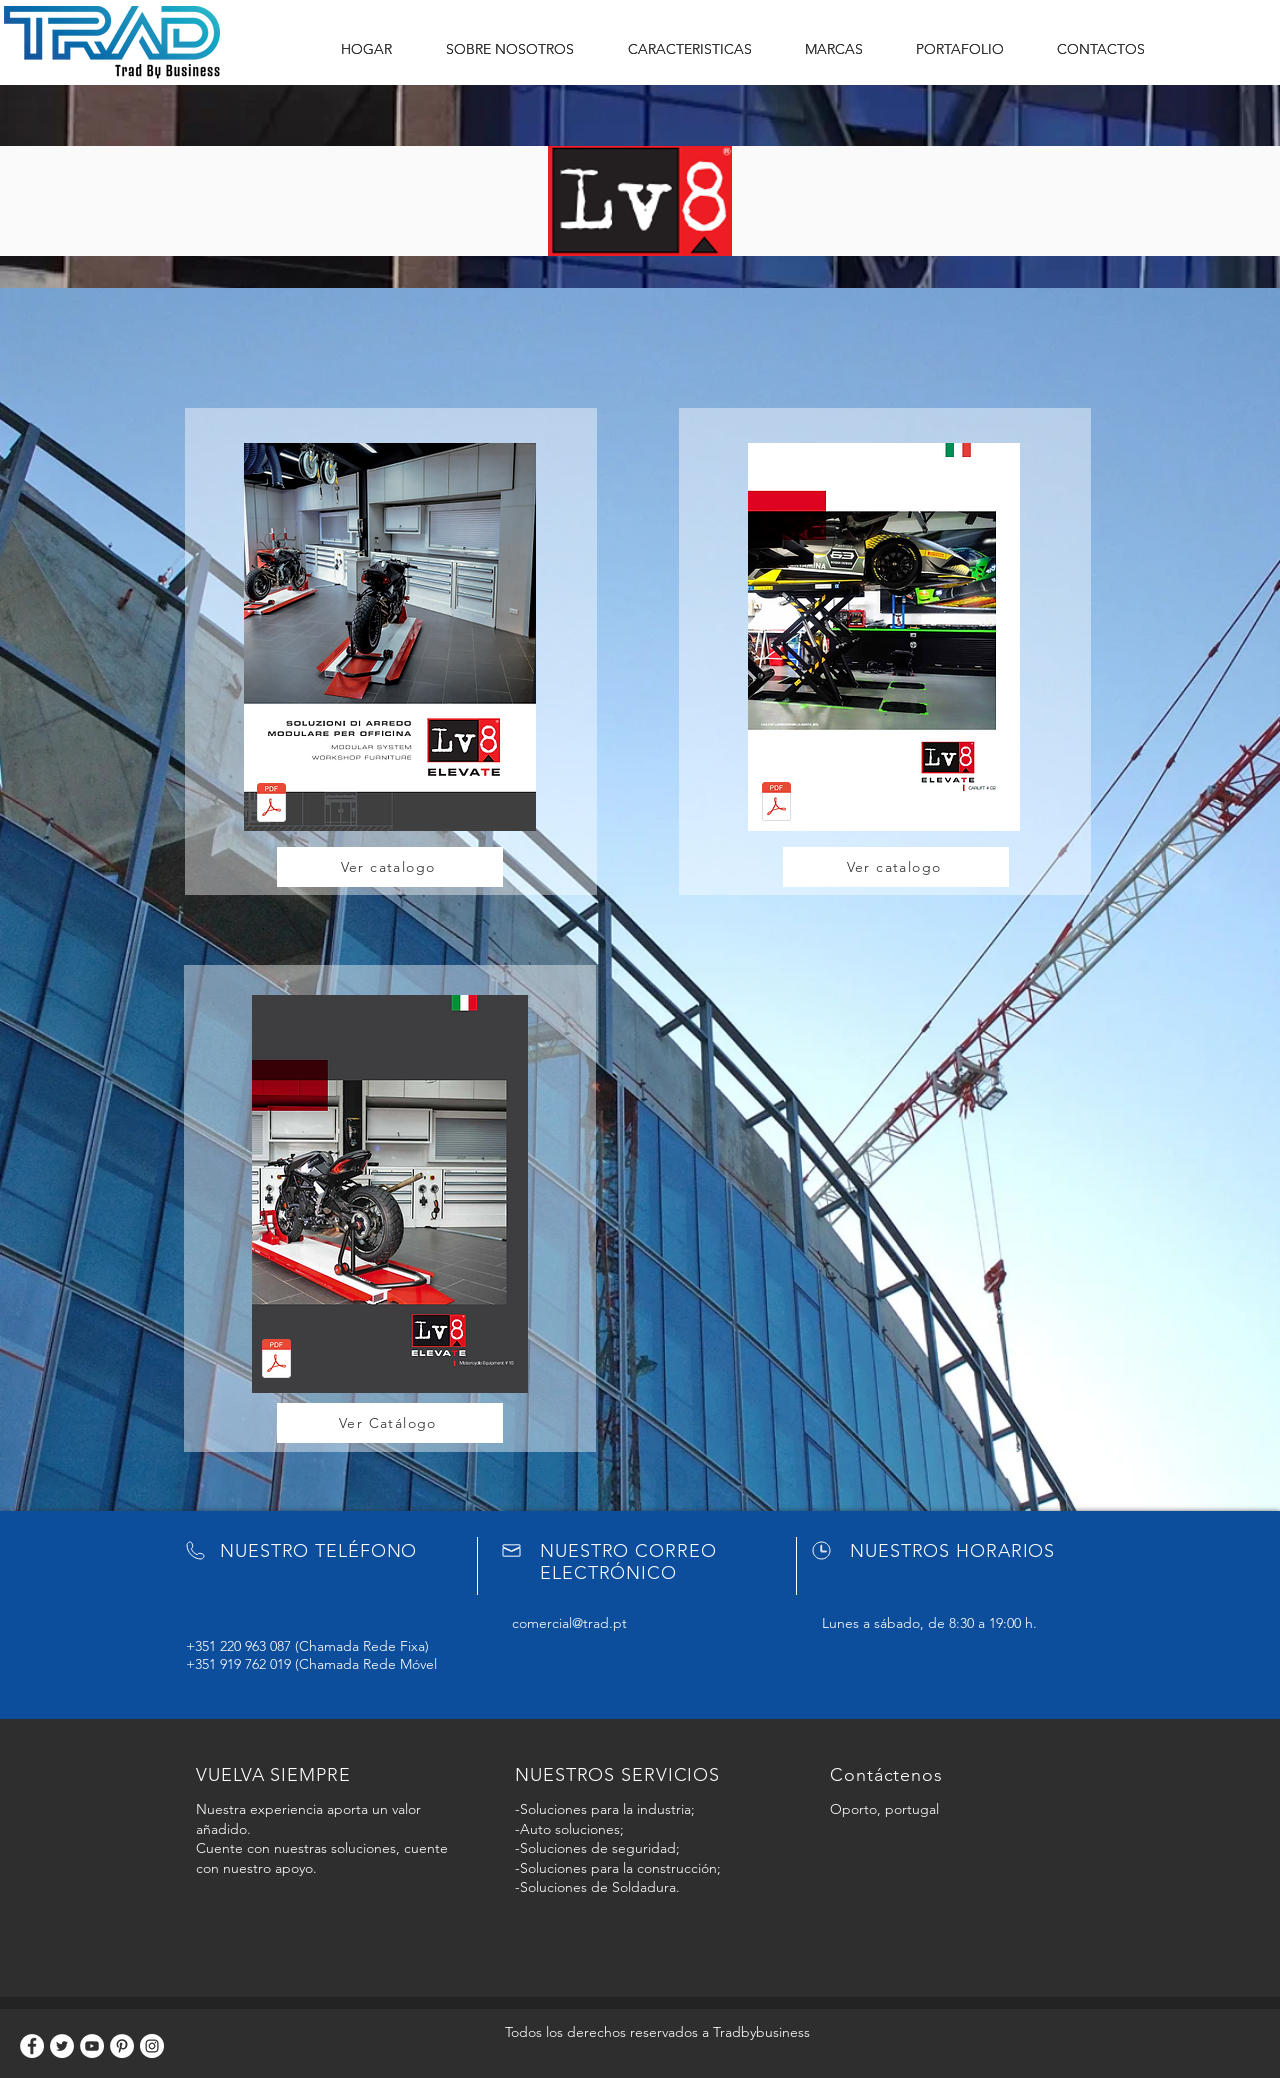  Describe the element at coordinates (276, 1360) in the screenshot. I see `[LV8_Motorcycle_Equipments_10.pdf]` at that location.